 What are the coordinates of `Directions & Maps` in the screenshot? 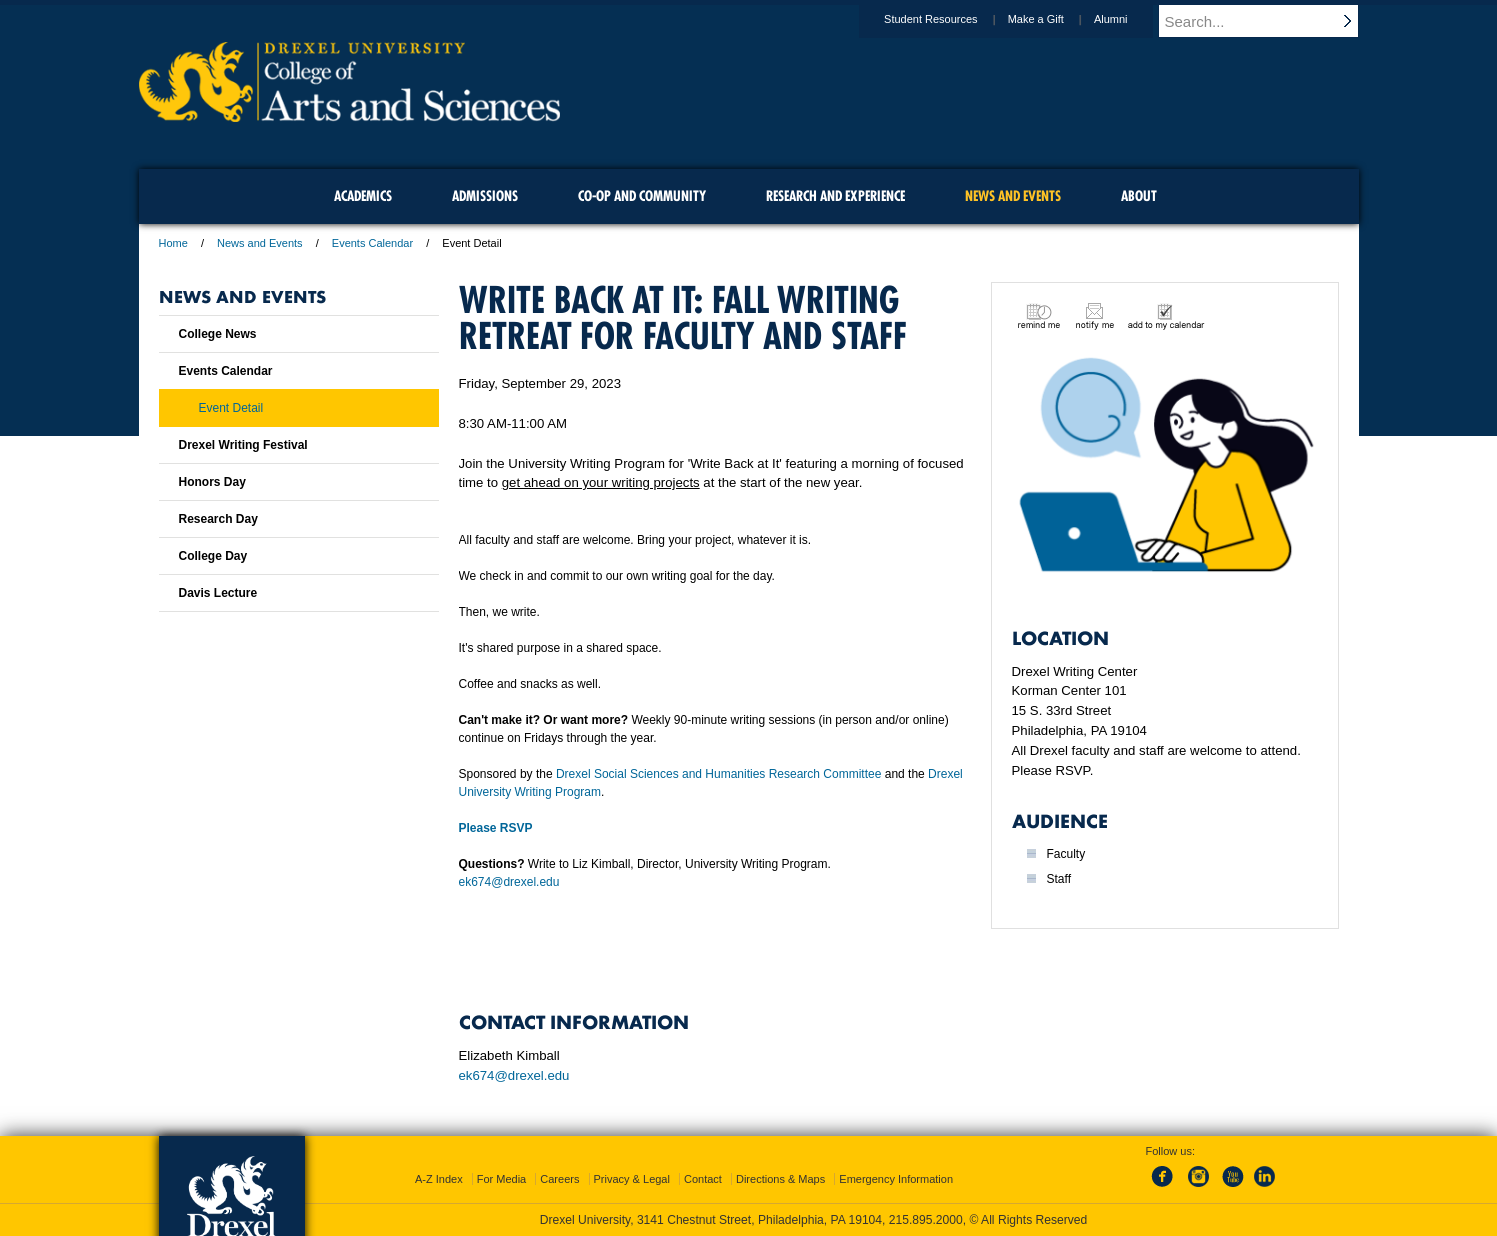 It's located at (780, 1179).